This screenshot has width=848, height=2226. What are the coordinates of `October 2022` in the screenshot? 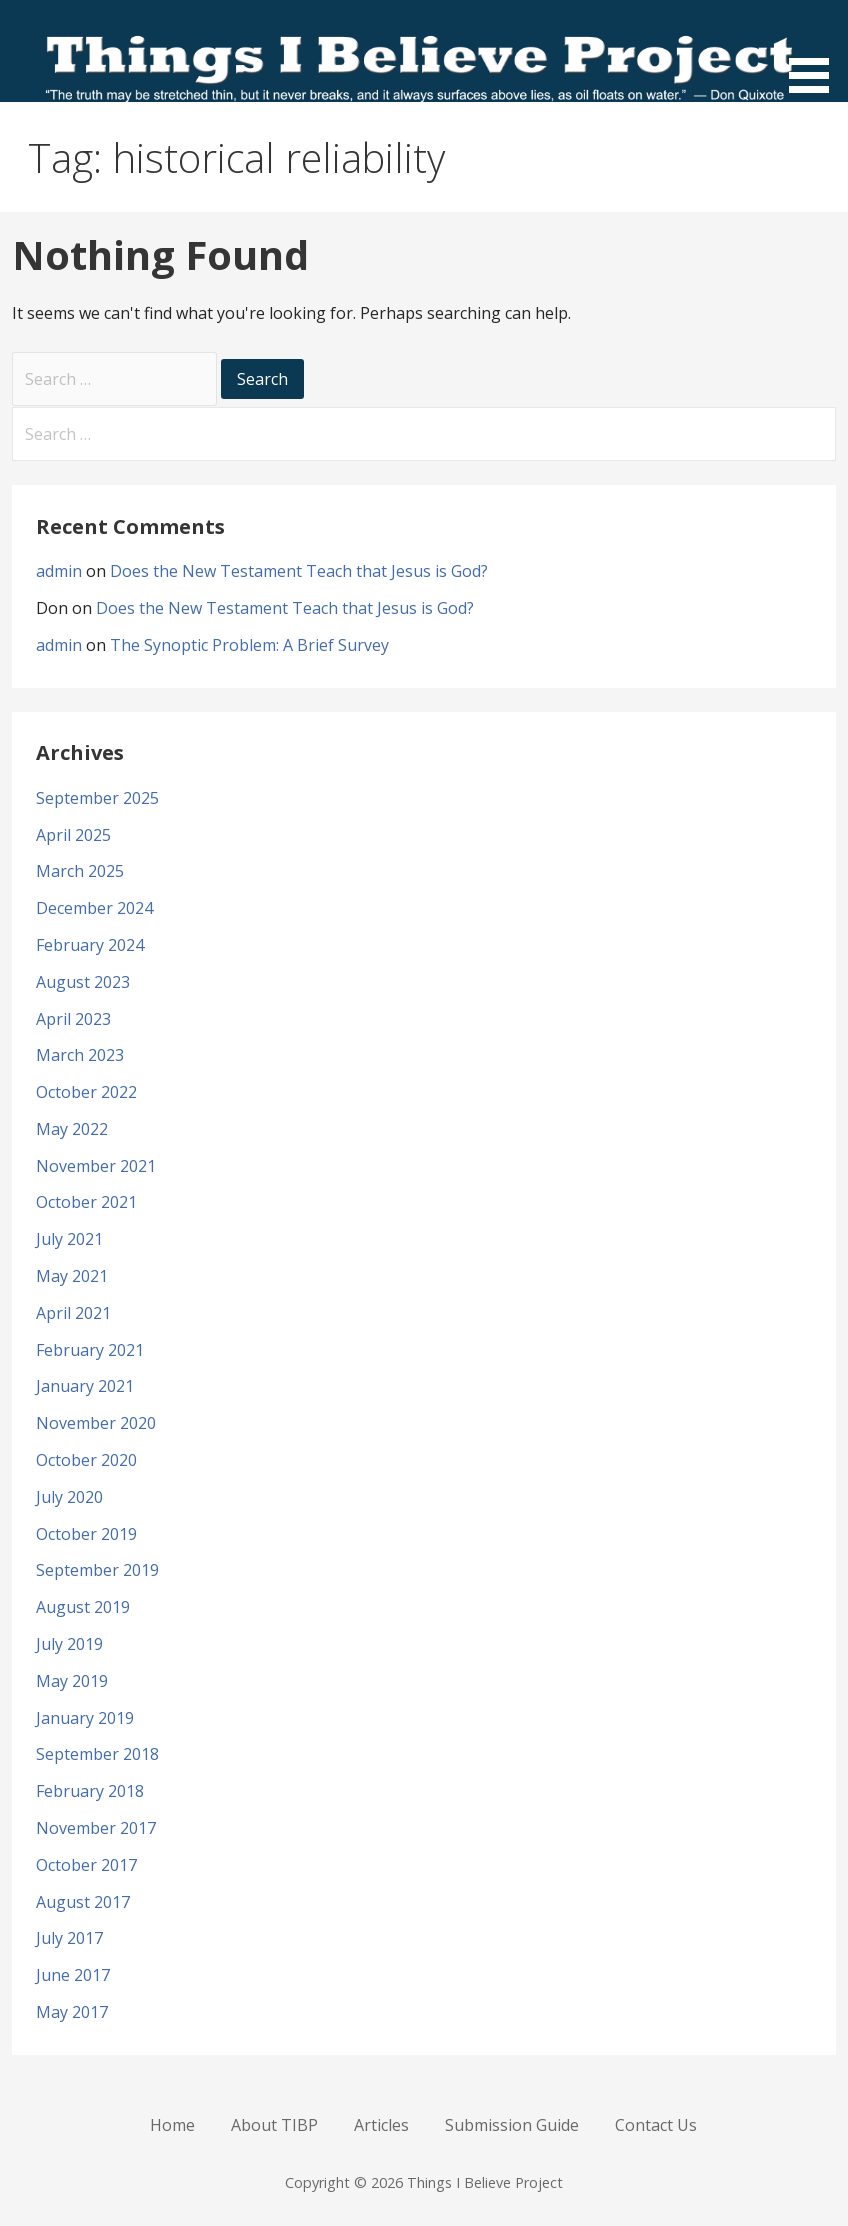 It's located at (86, 1092).